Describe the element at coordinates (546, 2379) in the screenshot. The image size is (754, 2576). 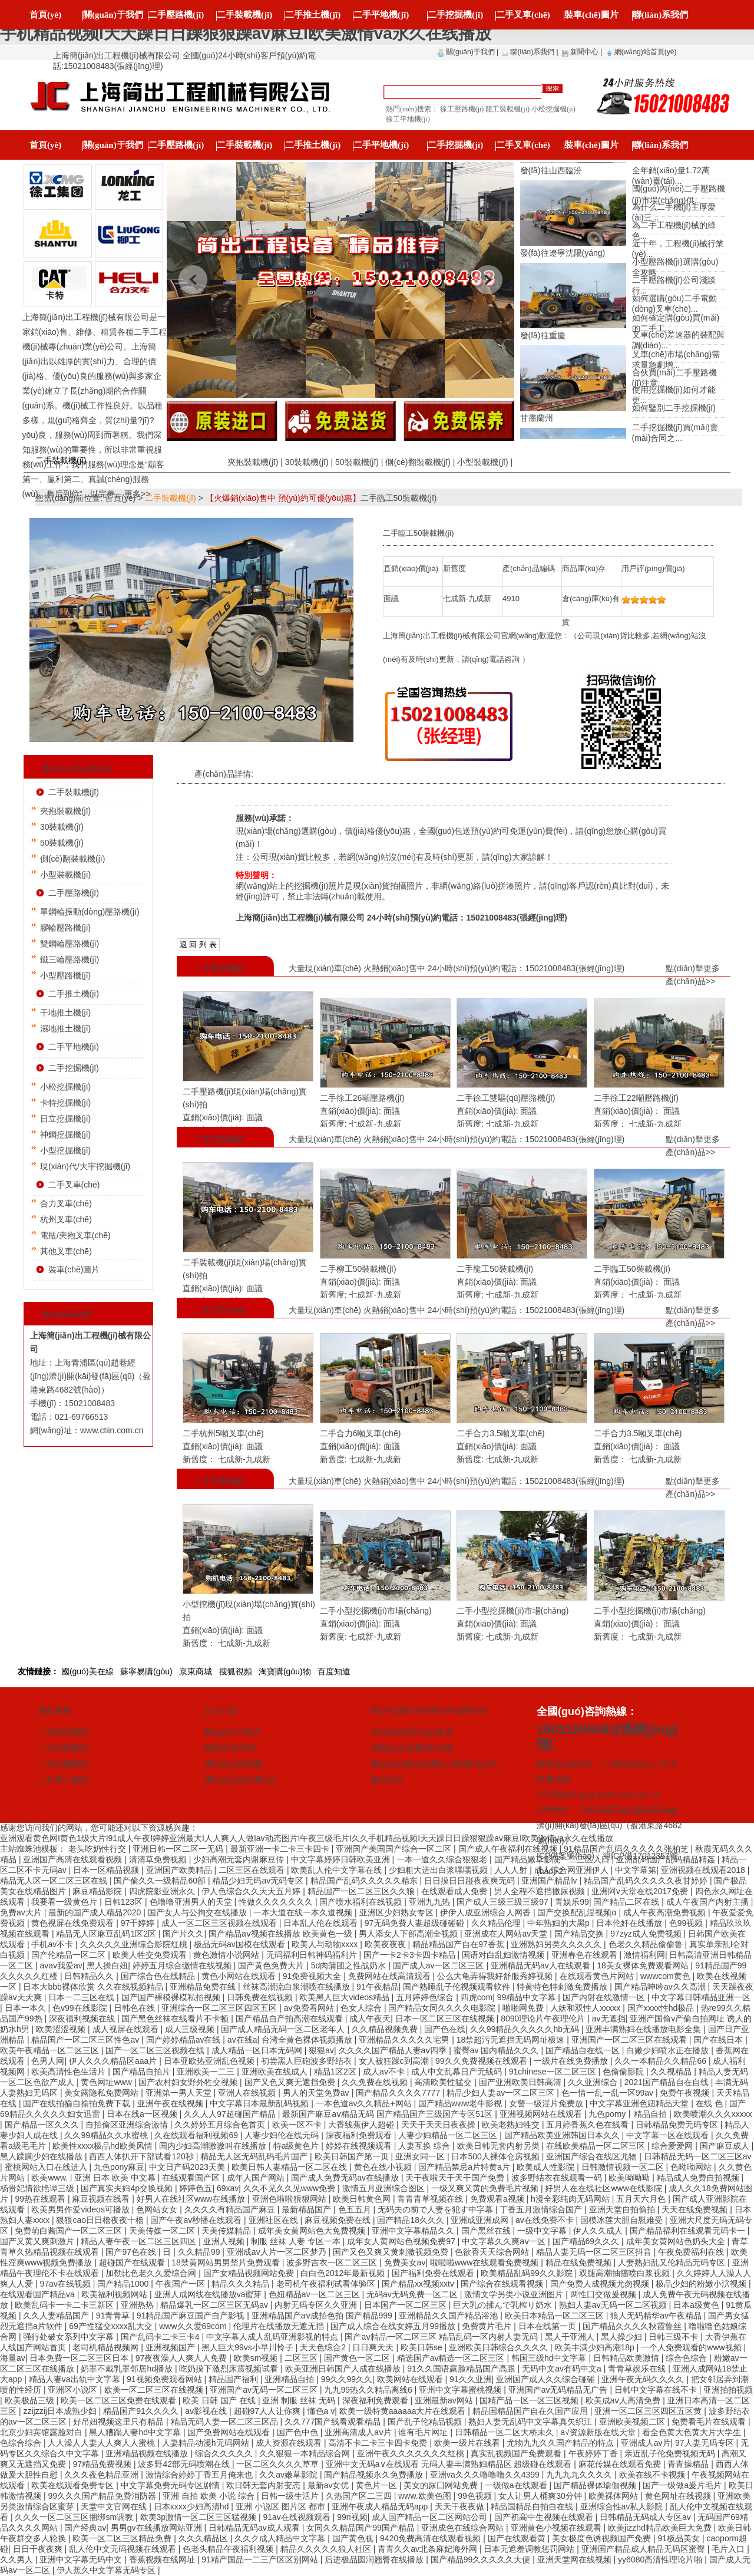
I see `亚洲国产成人久久综合碰碰` at that location.